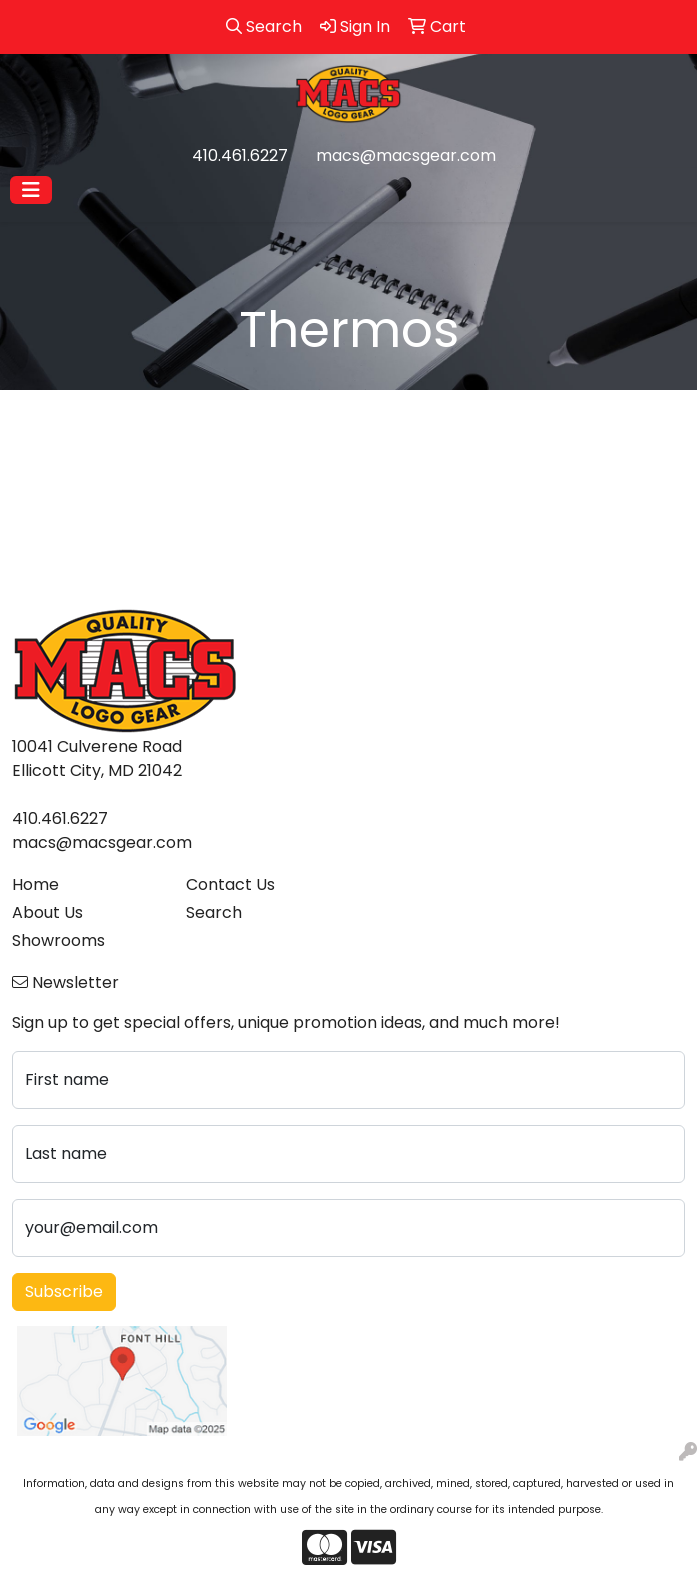 This screenshot has height=1569, width=697. Describe the element at coordinates (214, 912) in the screenshot. I see `Search` at that location.